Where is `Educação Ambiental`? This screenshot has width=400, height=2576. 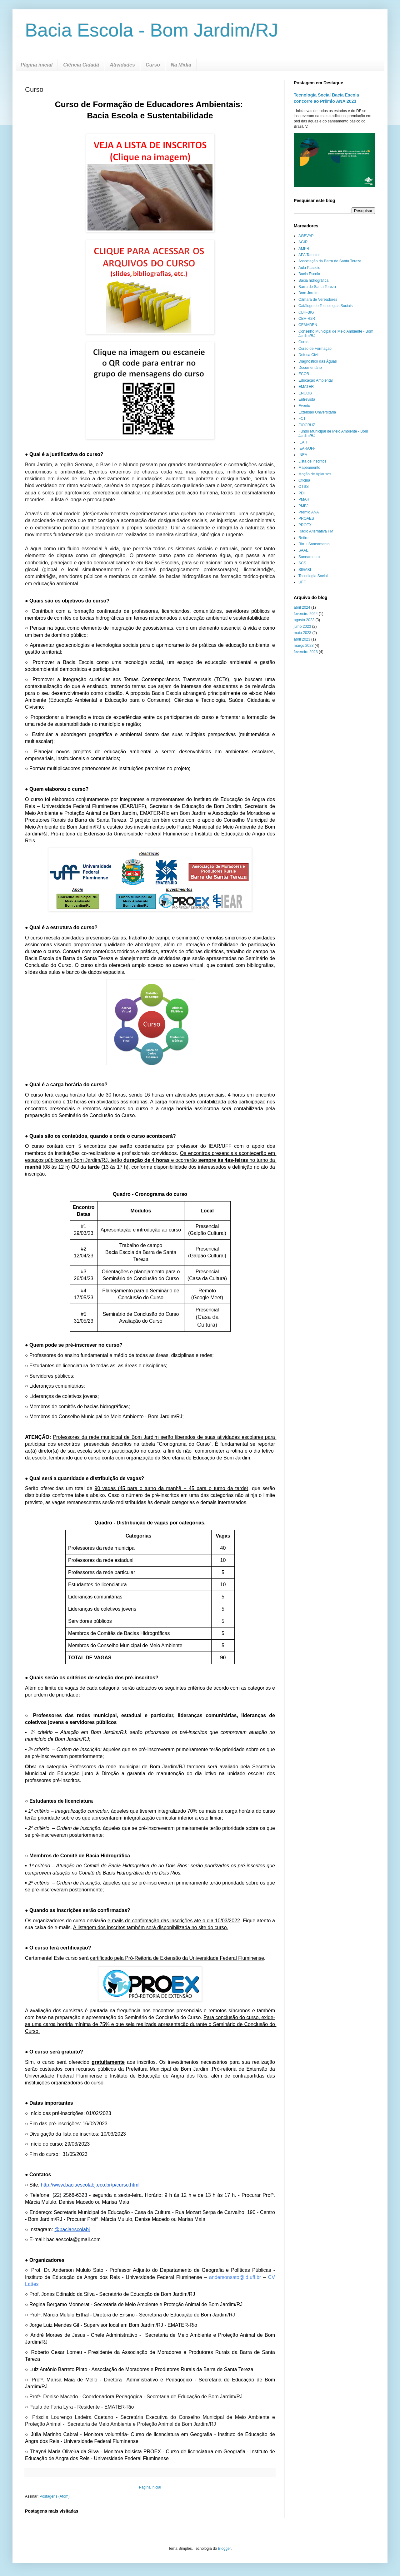 Educação Ambiental is located at coordinates (315, 380).